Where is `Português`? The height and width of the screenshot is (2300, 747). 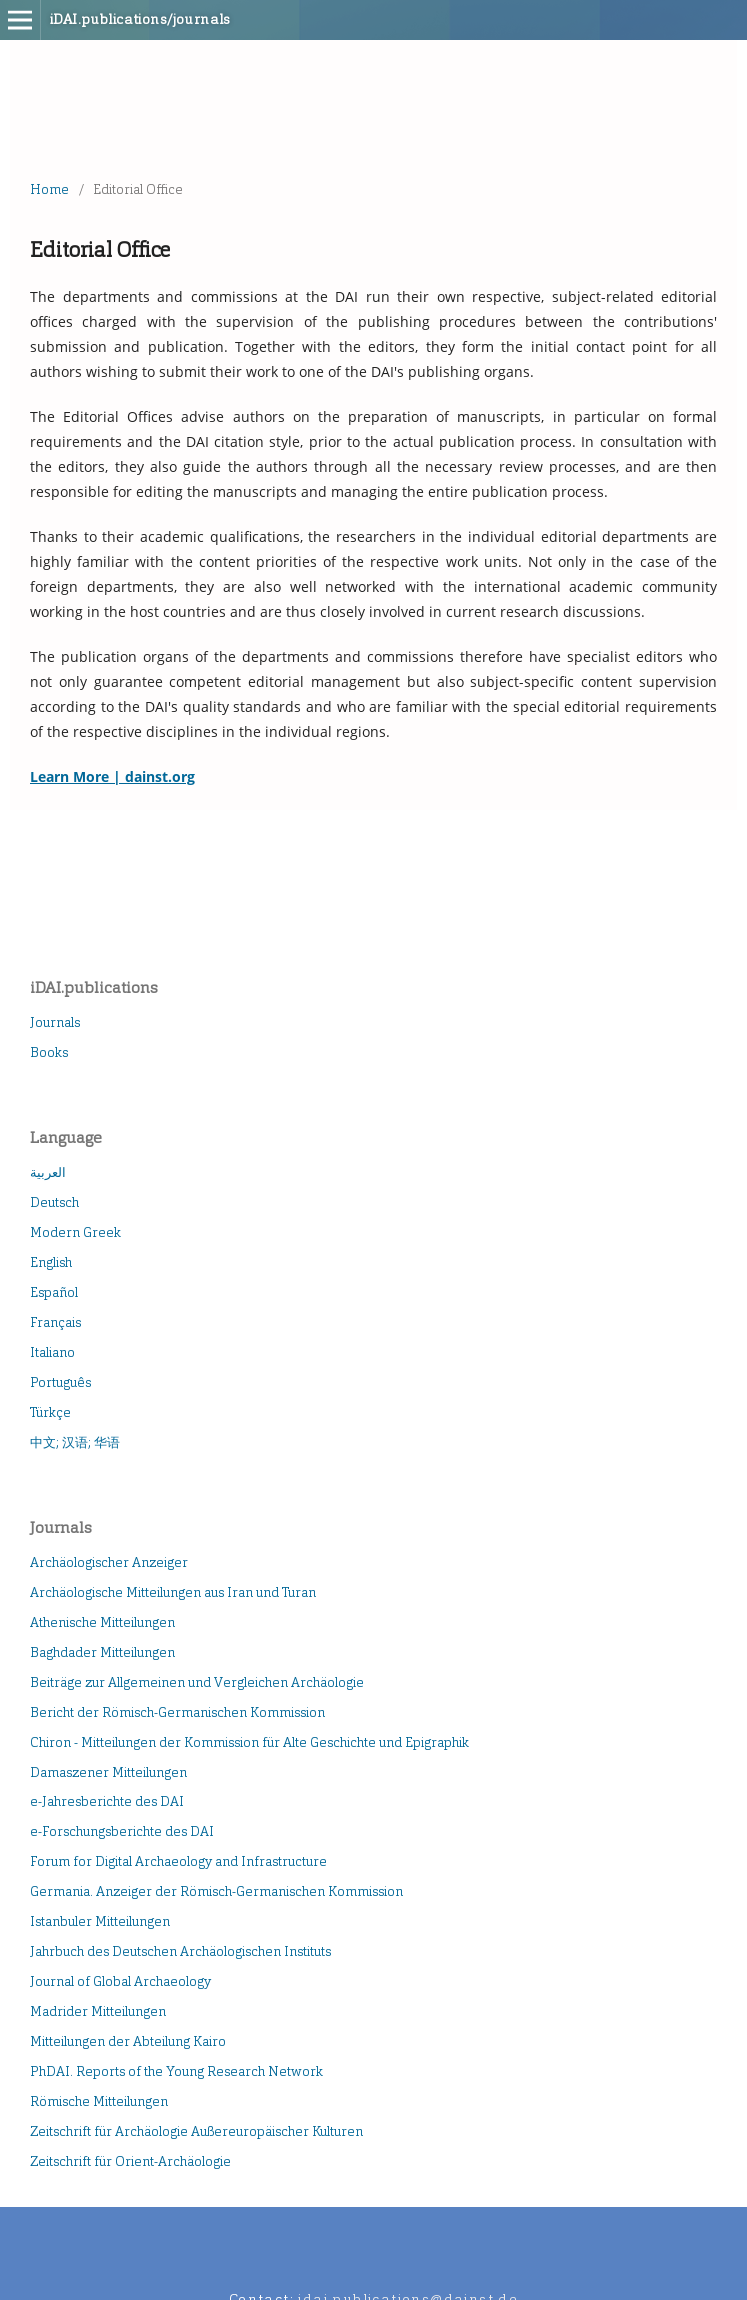
Português is located at coordinates (60, 1382).